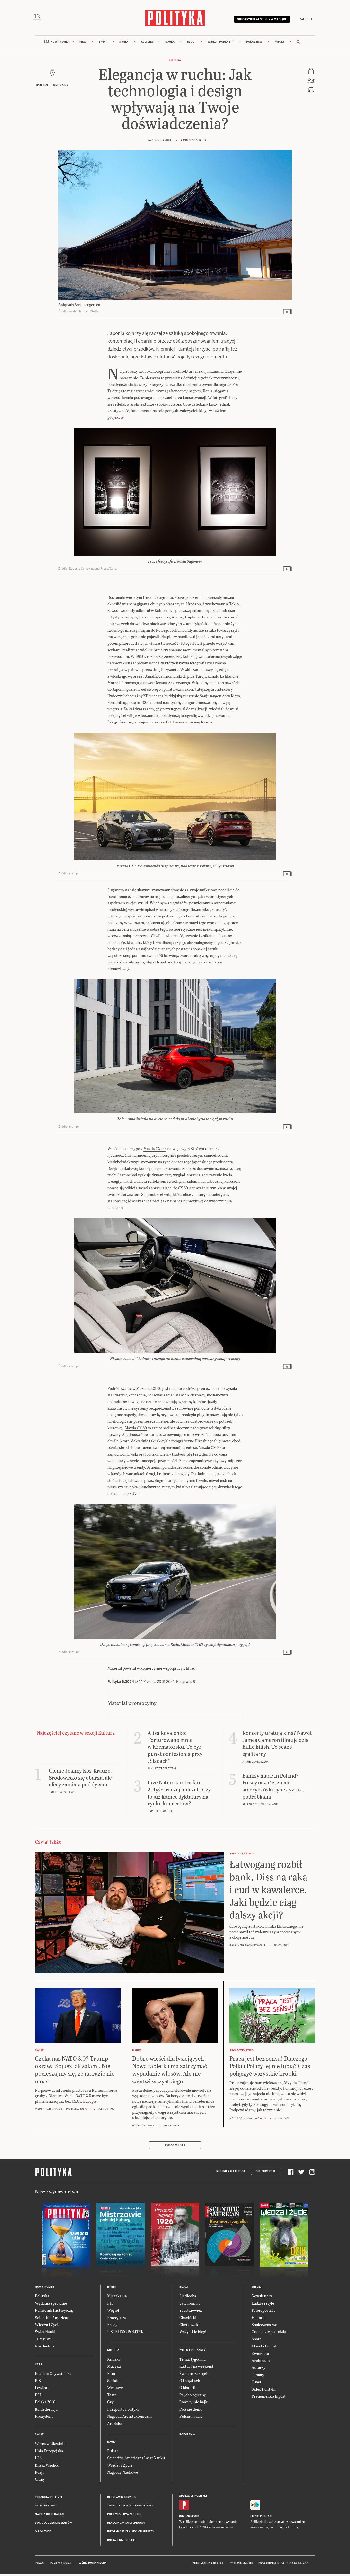  I want to click on Prenumerata Inpost, so click(230, 2174).